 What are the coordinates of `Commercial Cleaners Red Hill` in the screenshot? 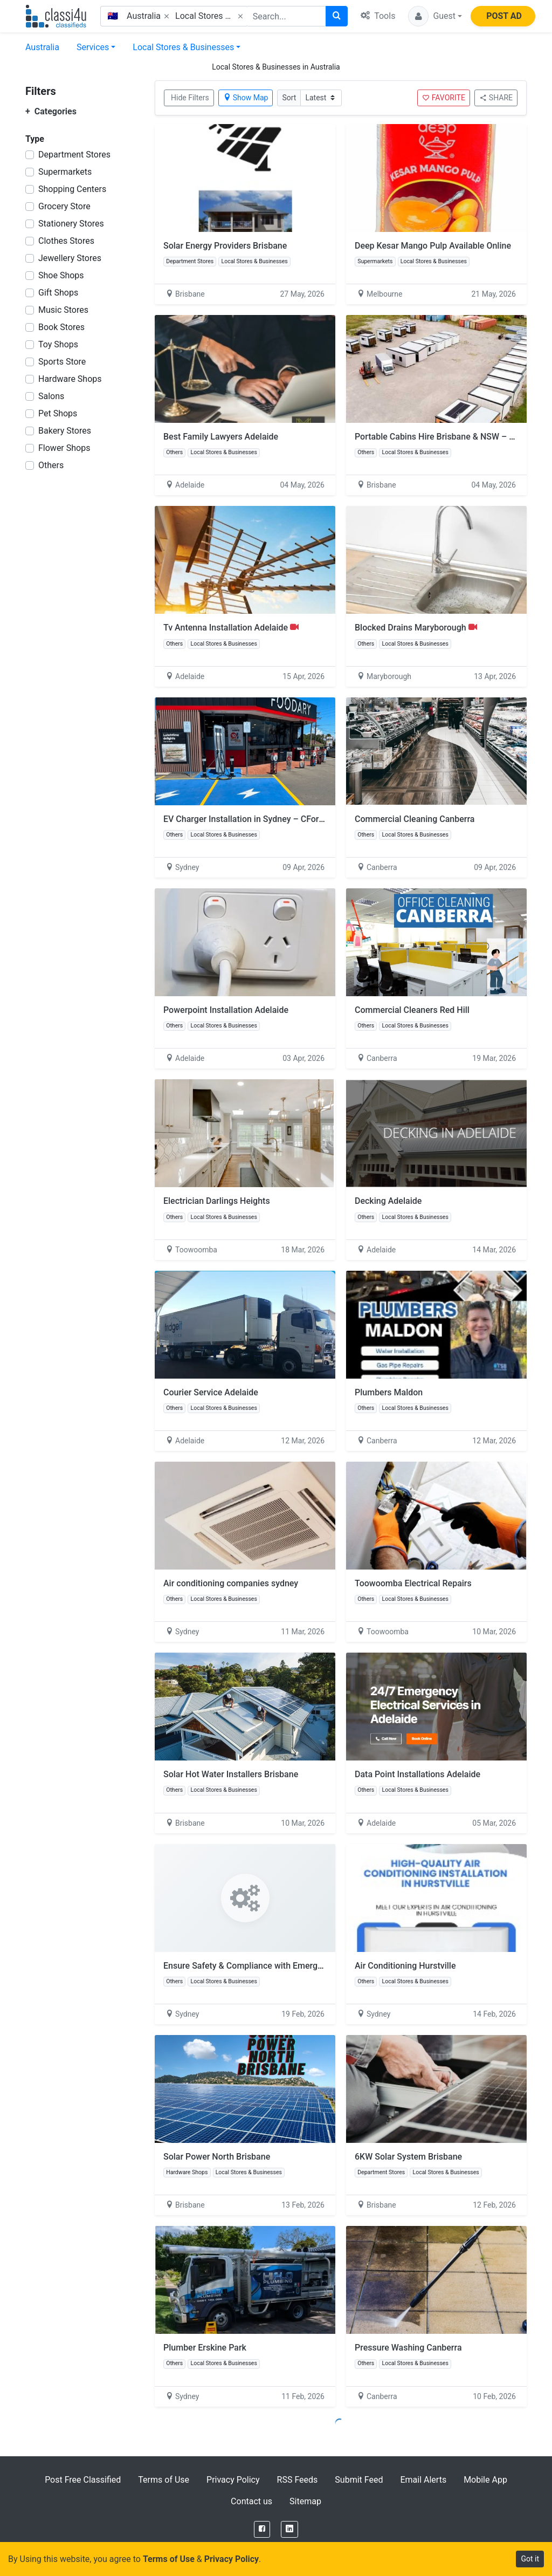 It's located at (412, 1010).